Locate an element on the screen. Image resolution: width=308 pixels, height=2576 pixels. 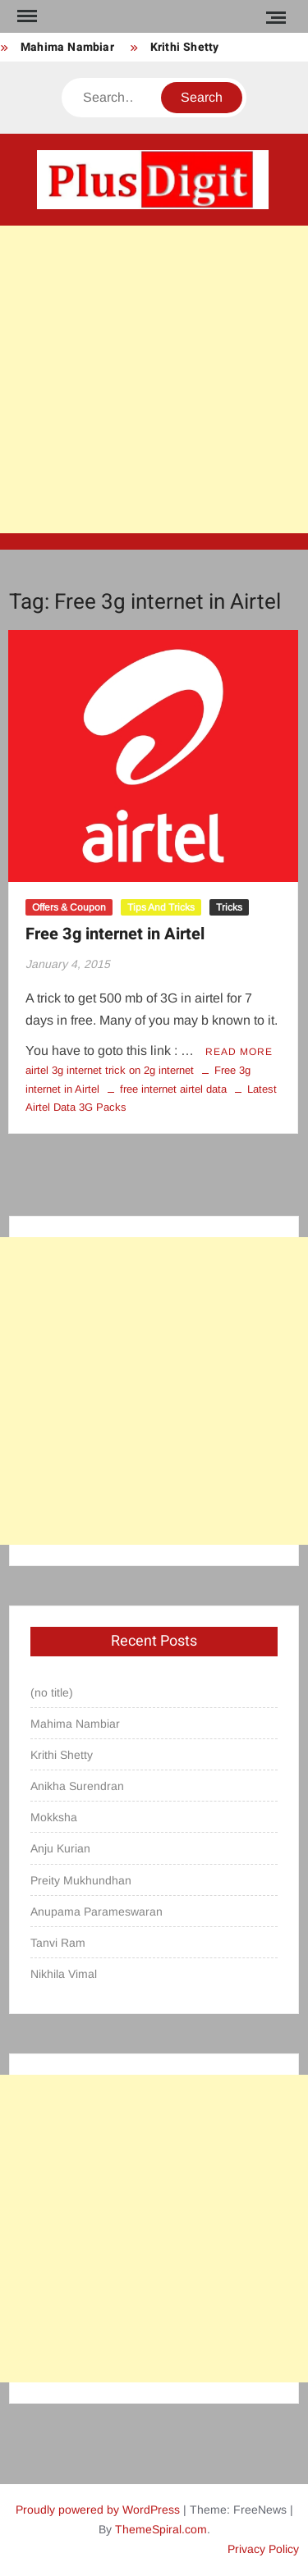
Nikhila Vimal is located at coordinates (63, 1973).